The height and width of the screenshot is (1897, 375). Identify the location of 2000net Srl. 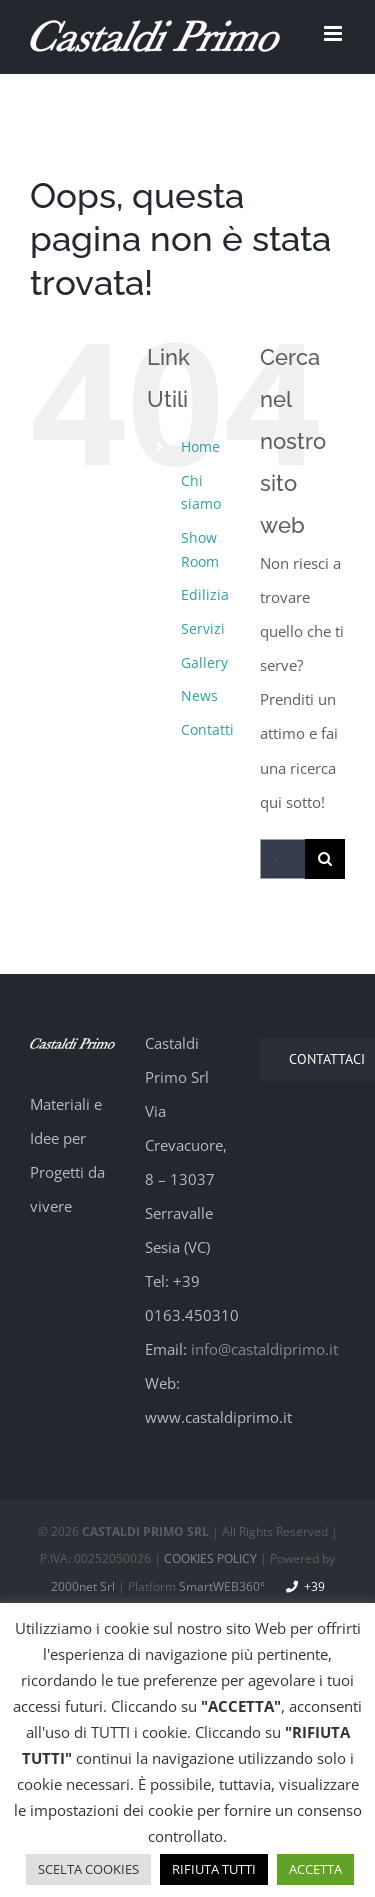
(83, 1586).